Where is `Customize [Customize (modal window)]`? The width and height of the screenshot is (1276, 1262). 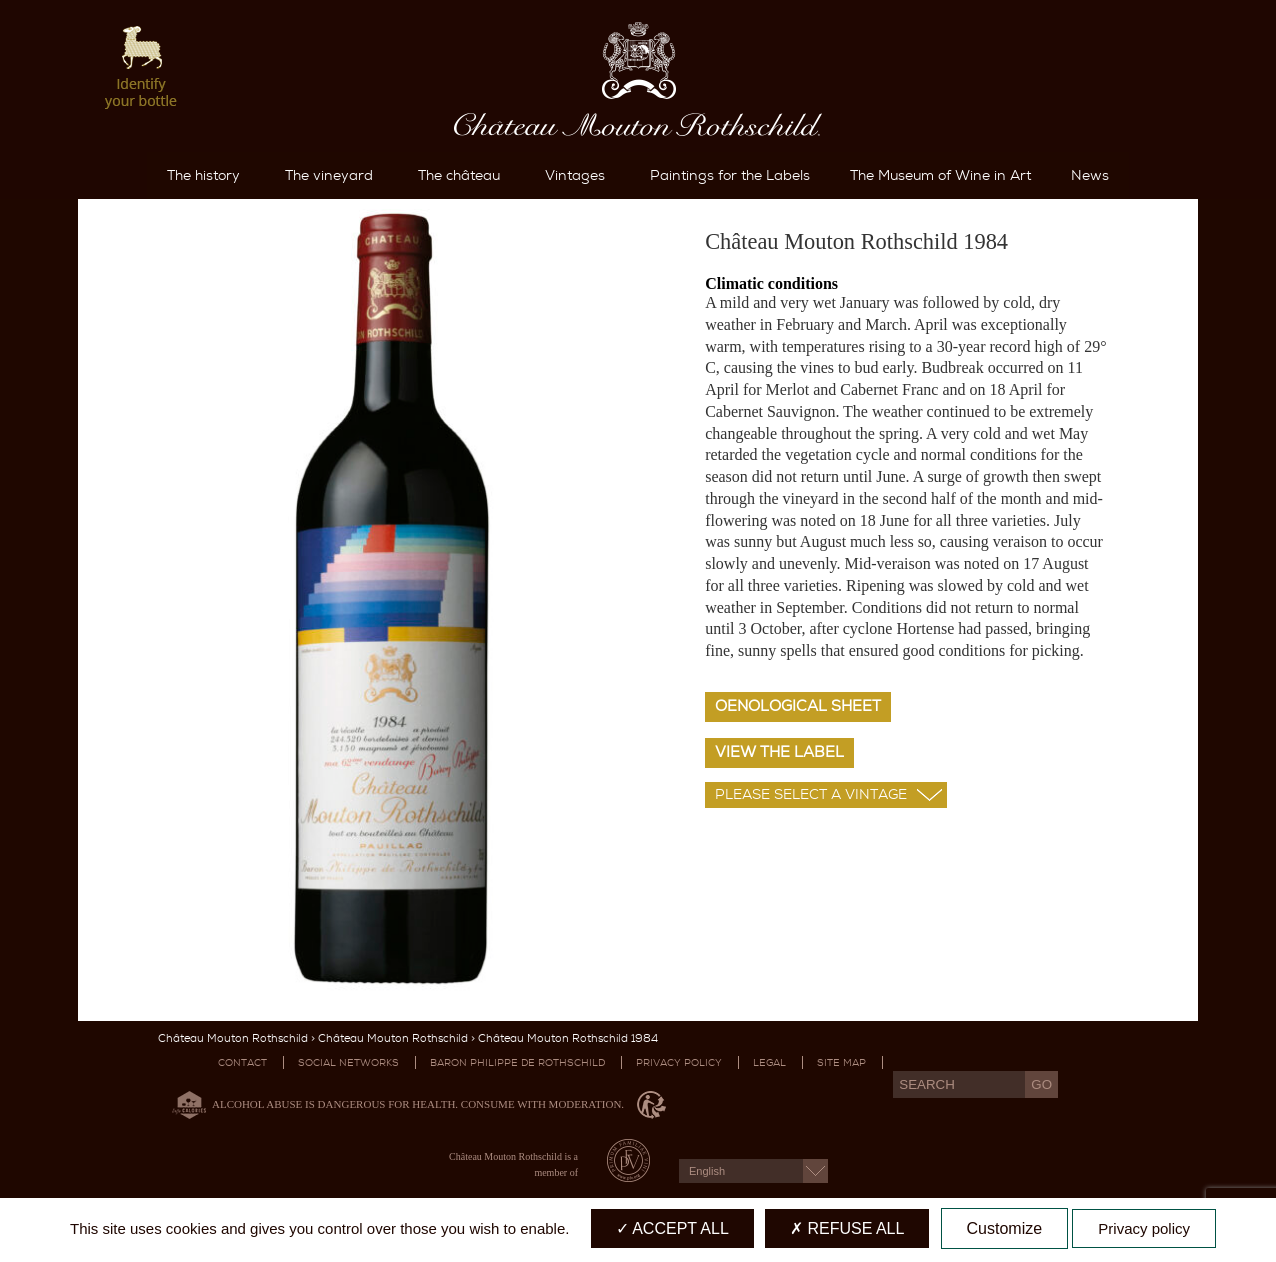 Customize [Customize (modal window)] is located at coordinates (1005, 1228).